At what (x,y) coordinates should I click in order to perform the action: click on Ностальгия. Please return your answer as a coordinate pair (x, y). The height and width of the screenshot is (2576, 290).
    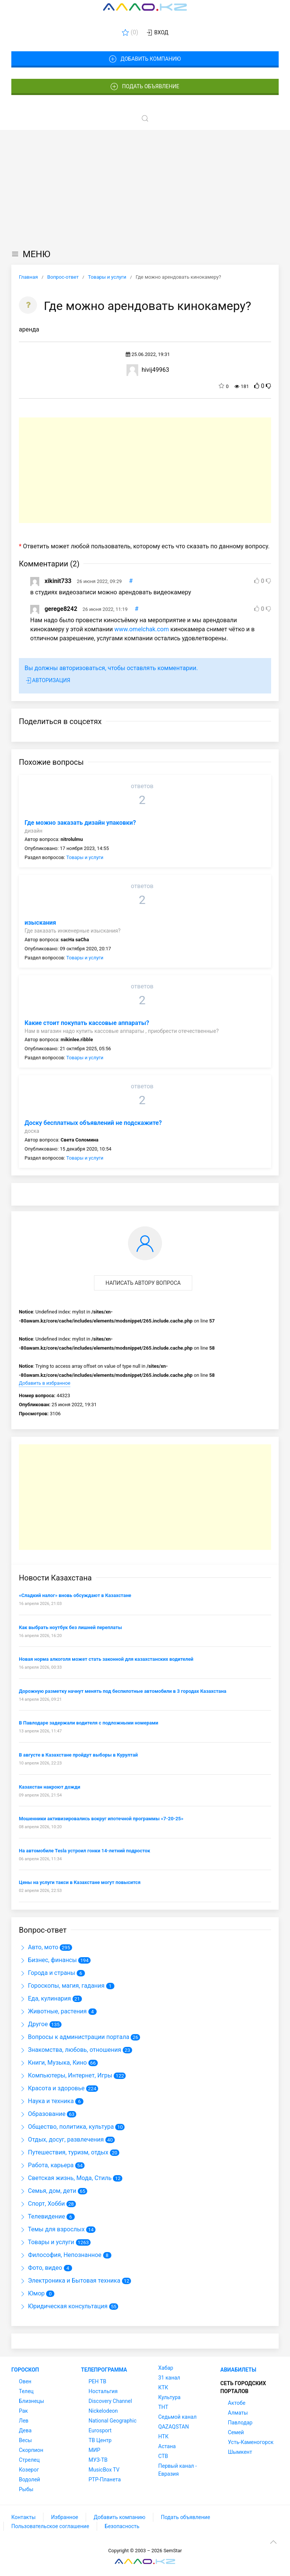
    Looking at the image, I should click on (103, 2391).